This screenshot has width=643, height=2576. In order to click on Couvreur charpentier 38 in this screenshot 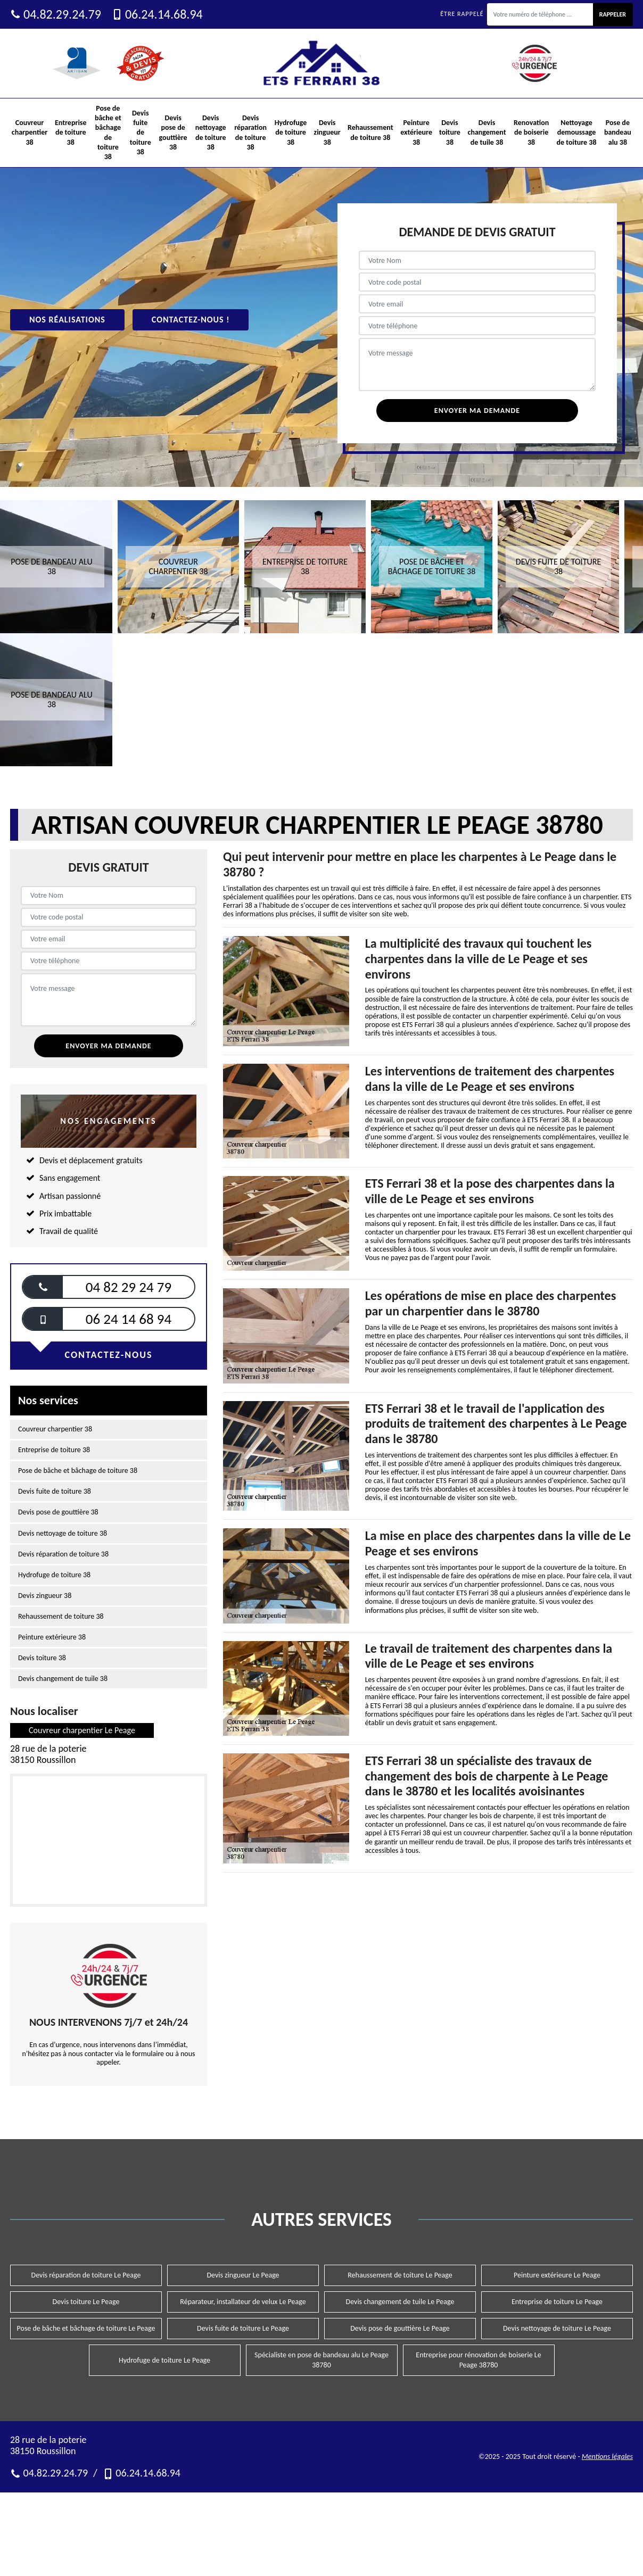, I will do `click(29, 132)`.